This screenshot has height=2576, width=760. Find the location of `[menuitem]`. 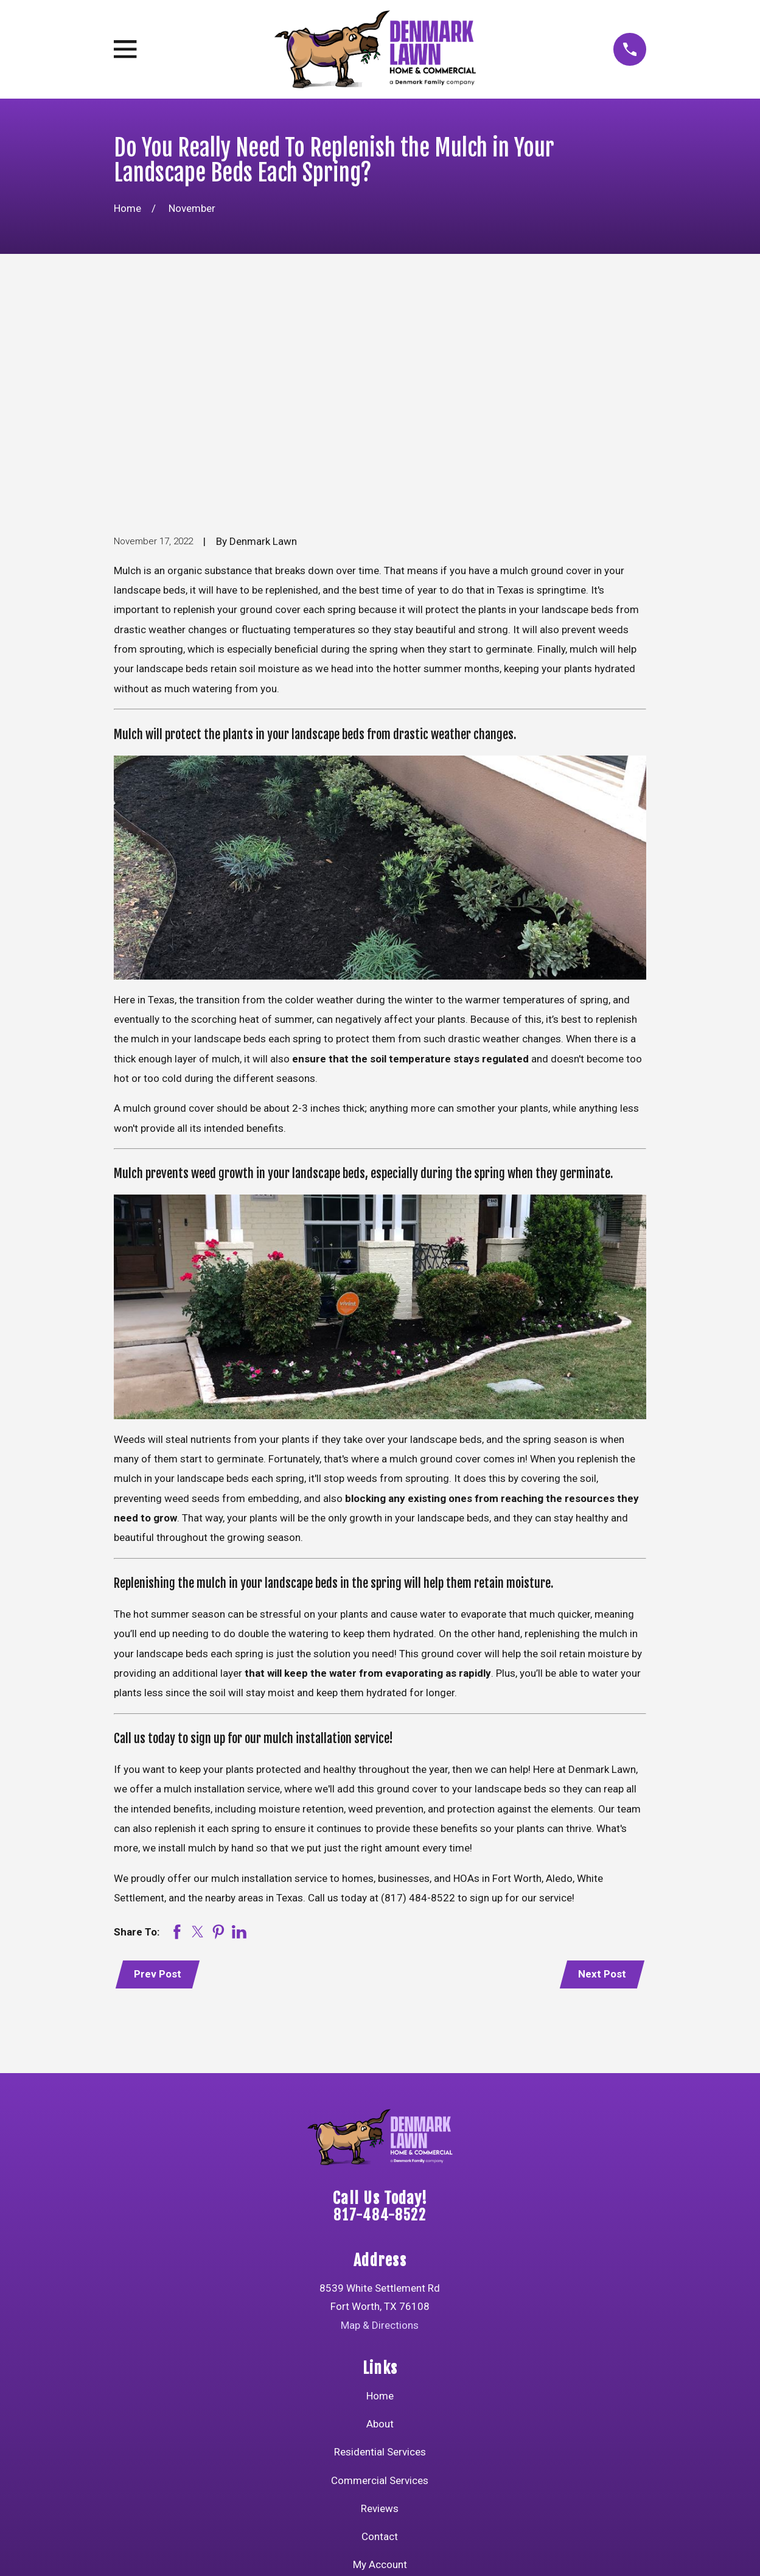

[menuitem] is located at coordinates (131, 2550).